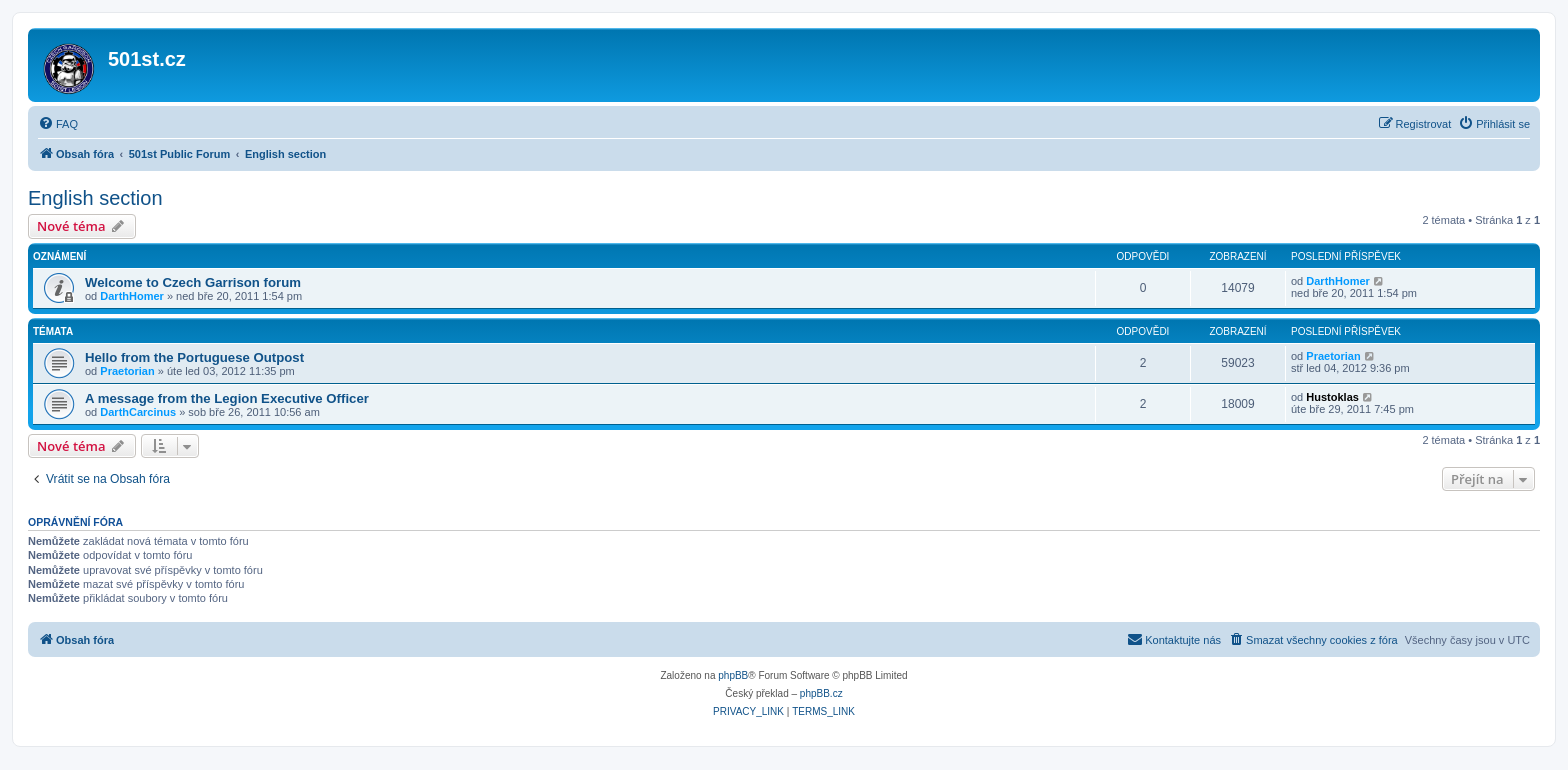 Image resolution: width=1568 pixels, height=770 pixels. I want to click on phpBB.cz, so click(821, 693).